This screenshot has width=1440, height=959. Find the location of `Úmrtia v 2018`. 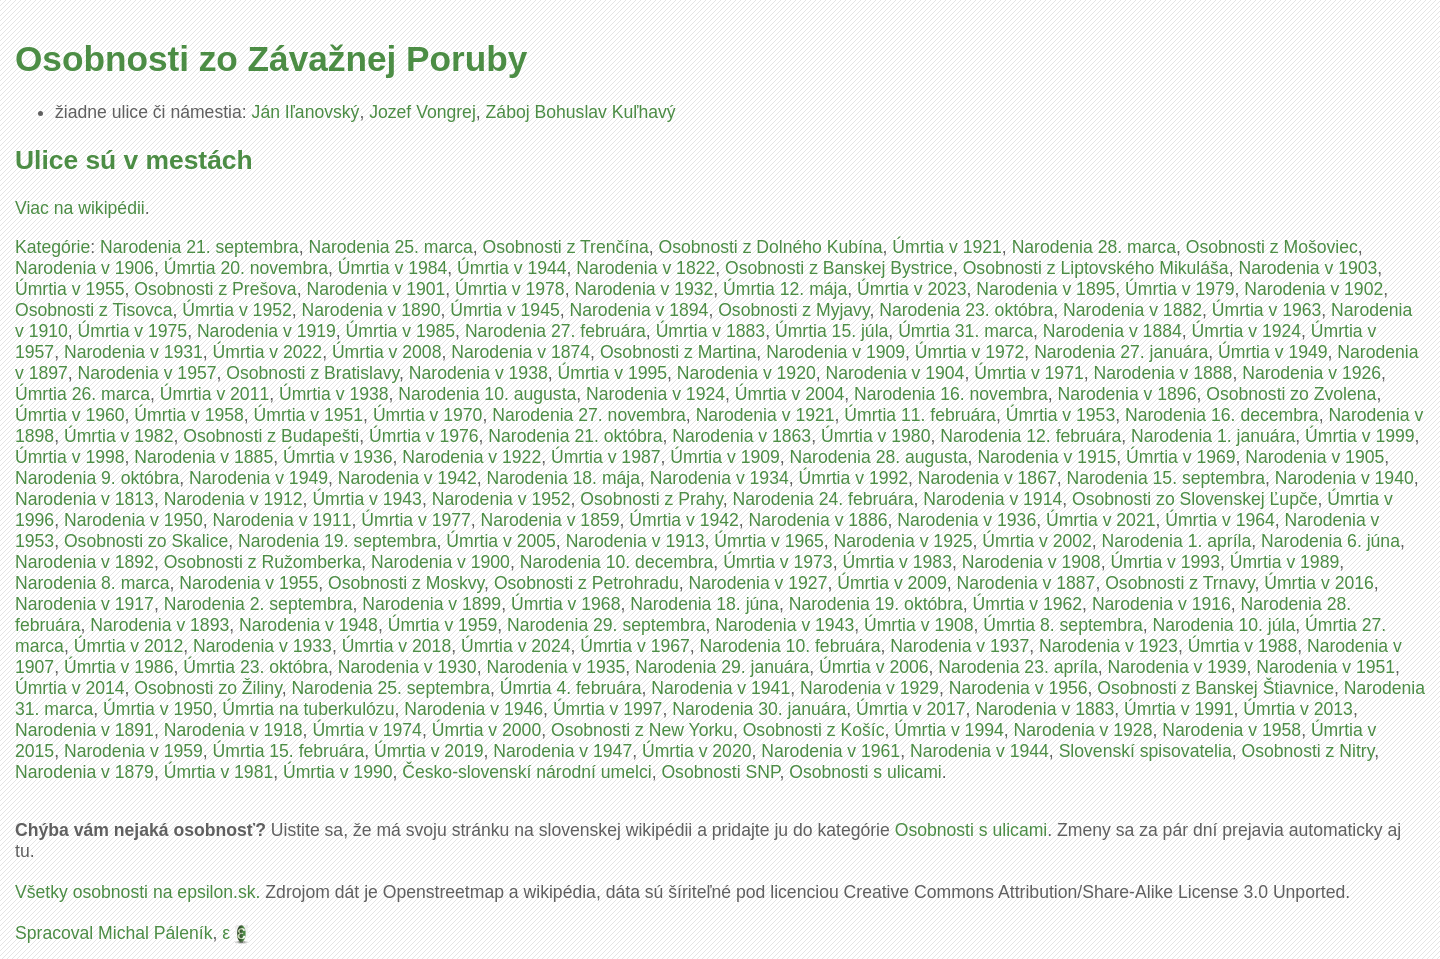

Úmrtia v 2018 is located at coordinates (397, 646).